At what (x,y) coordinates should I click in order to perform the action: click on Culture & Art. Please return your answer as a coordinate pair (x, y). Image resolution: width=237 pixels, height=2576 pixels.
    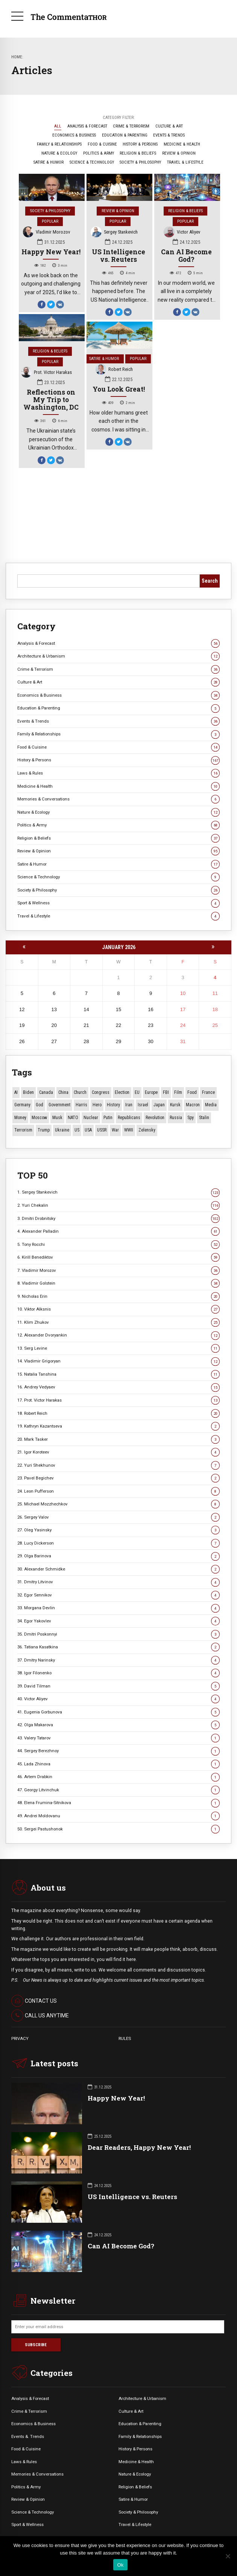
    Looking at the image, I should click on (118, 682).